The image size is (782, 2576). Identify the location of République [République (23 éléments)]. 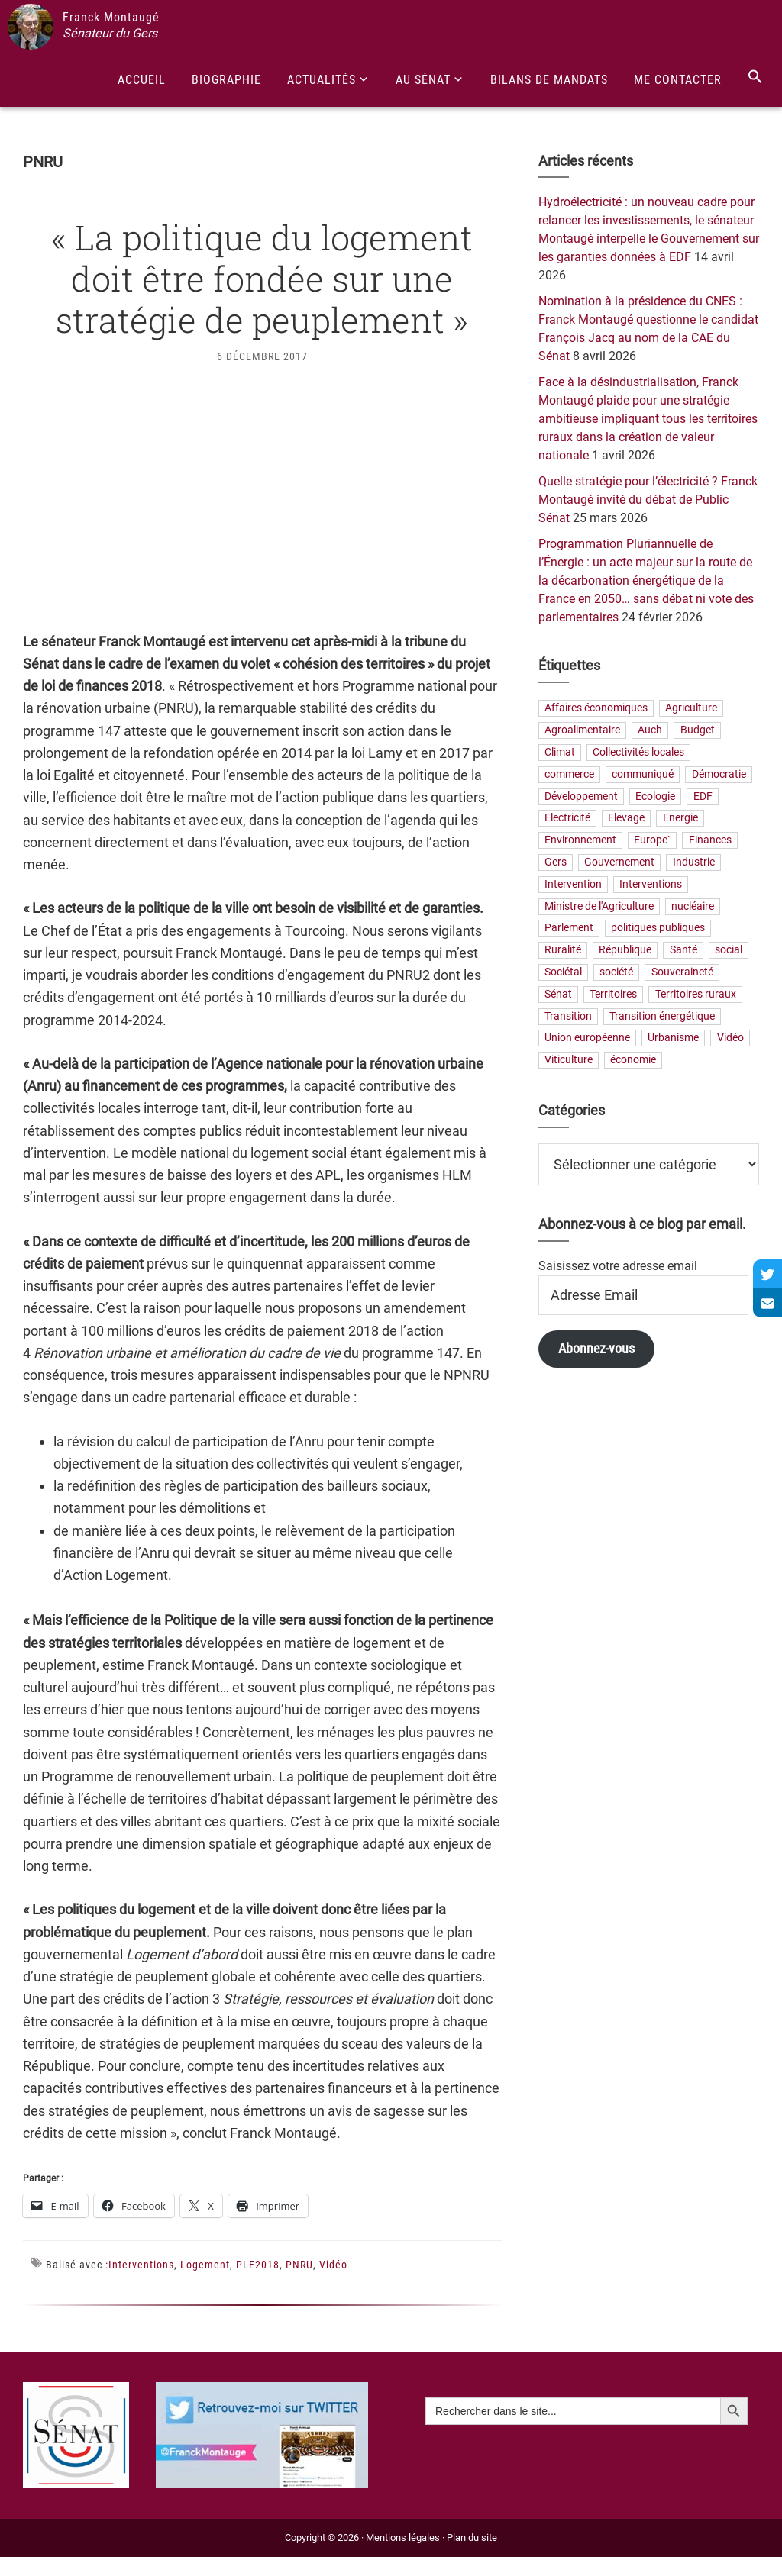
(625, 950).